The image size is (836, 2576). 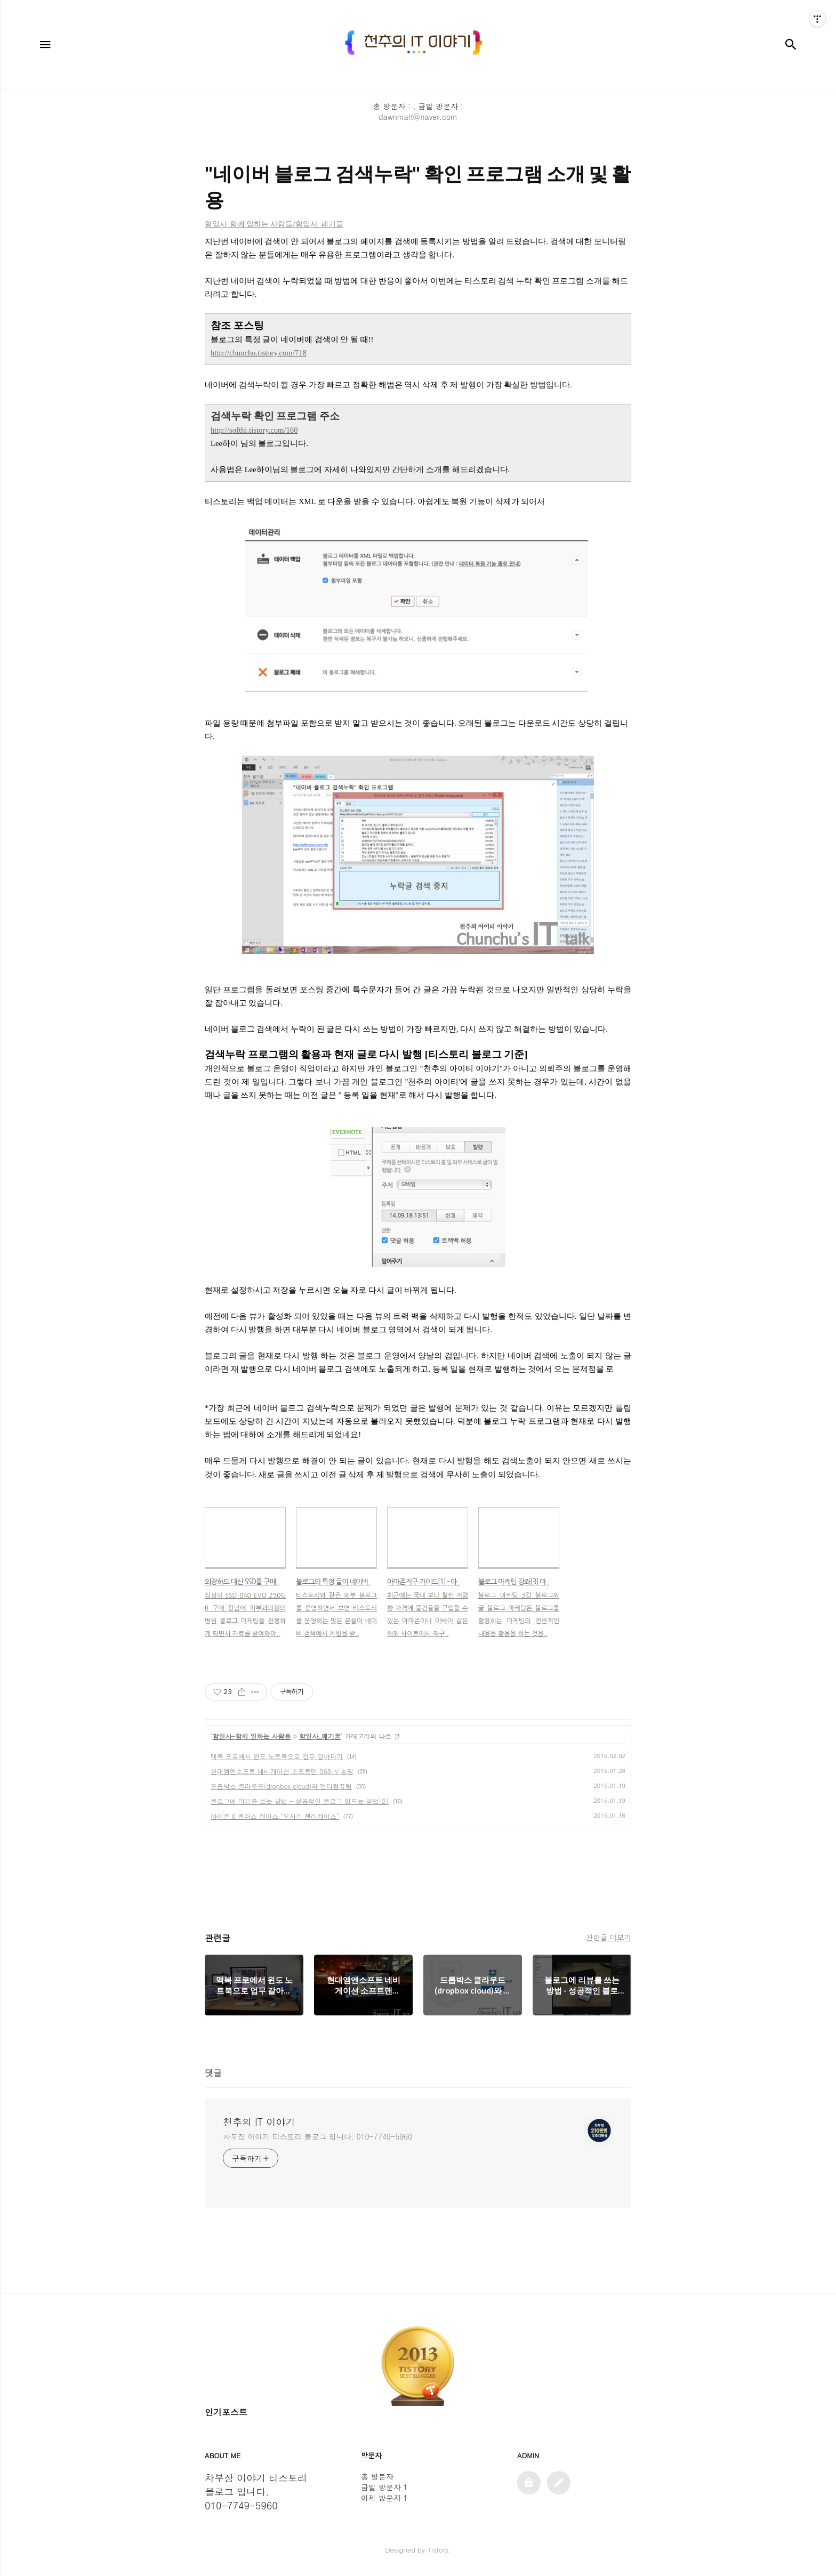 What do you see at coordinates (300, 1800) in the screenshot?
I see `블로그에 리뷰를 쓰는 방법 - 성공적인 블로그 만드는 방법[2]` at bounding box center [300, 1800].